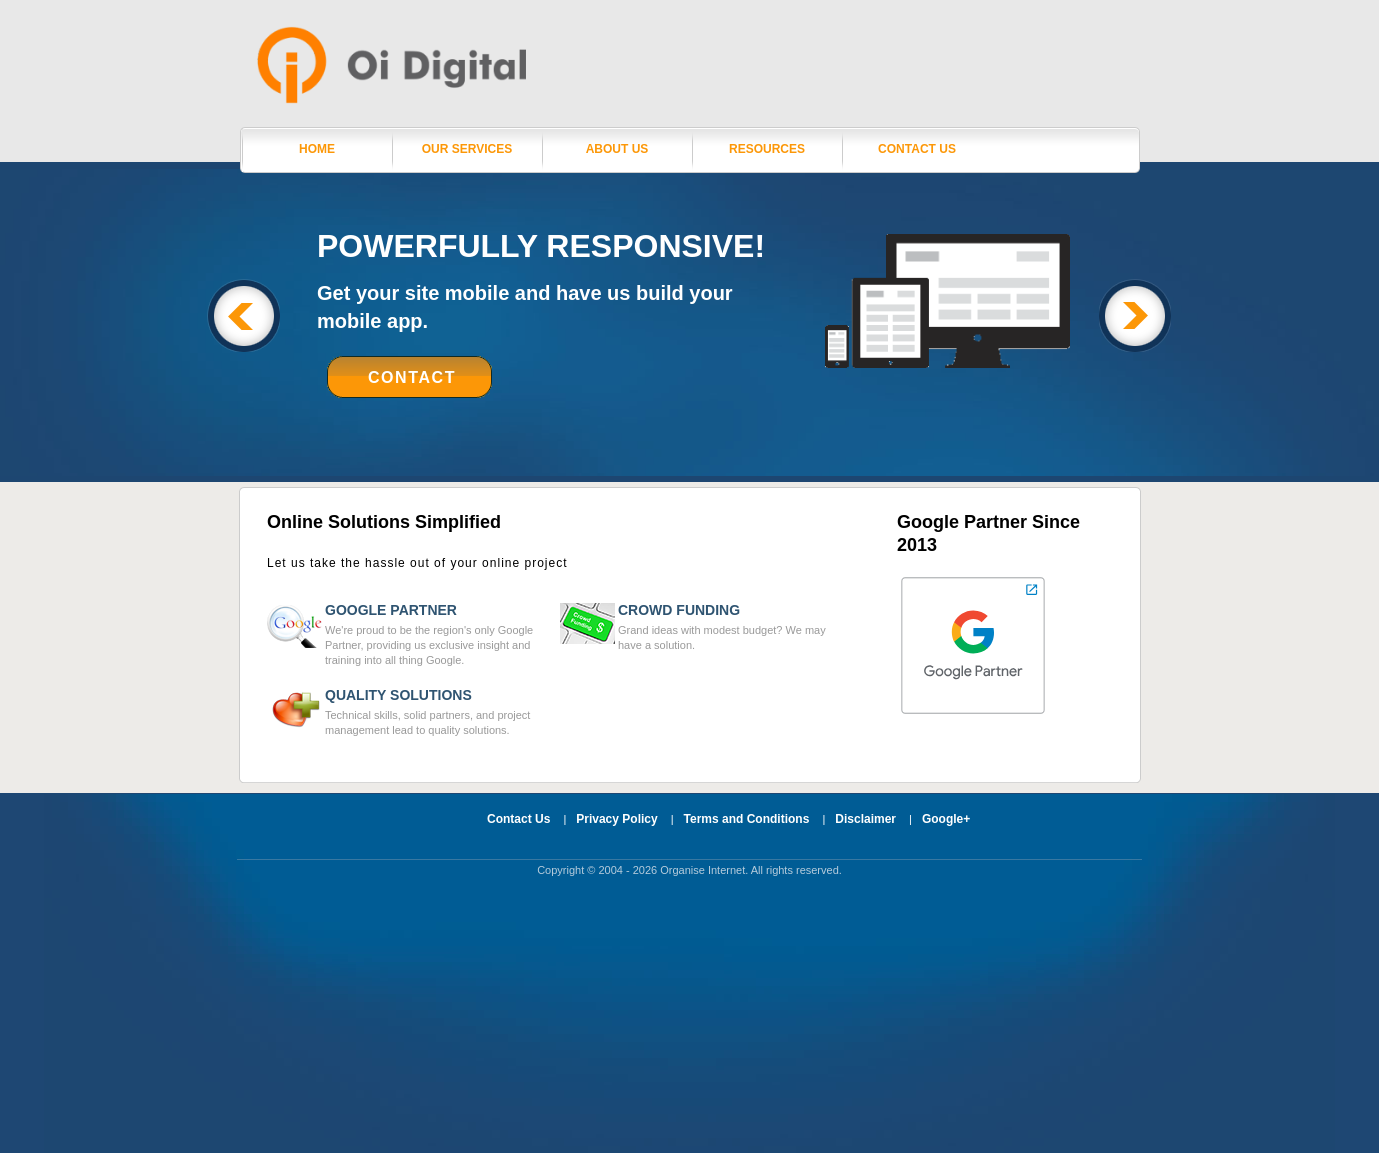  Describe the element at coordinates (865, 819) in the screenshot. I see `Disclaimer` at that location.